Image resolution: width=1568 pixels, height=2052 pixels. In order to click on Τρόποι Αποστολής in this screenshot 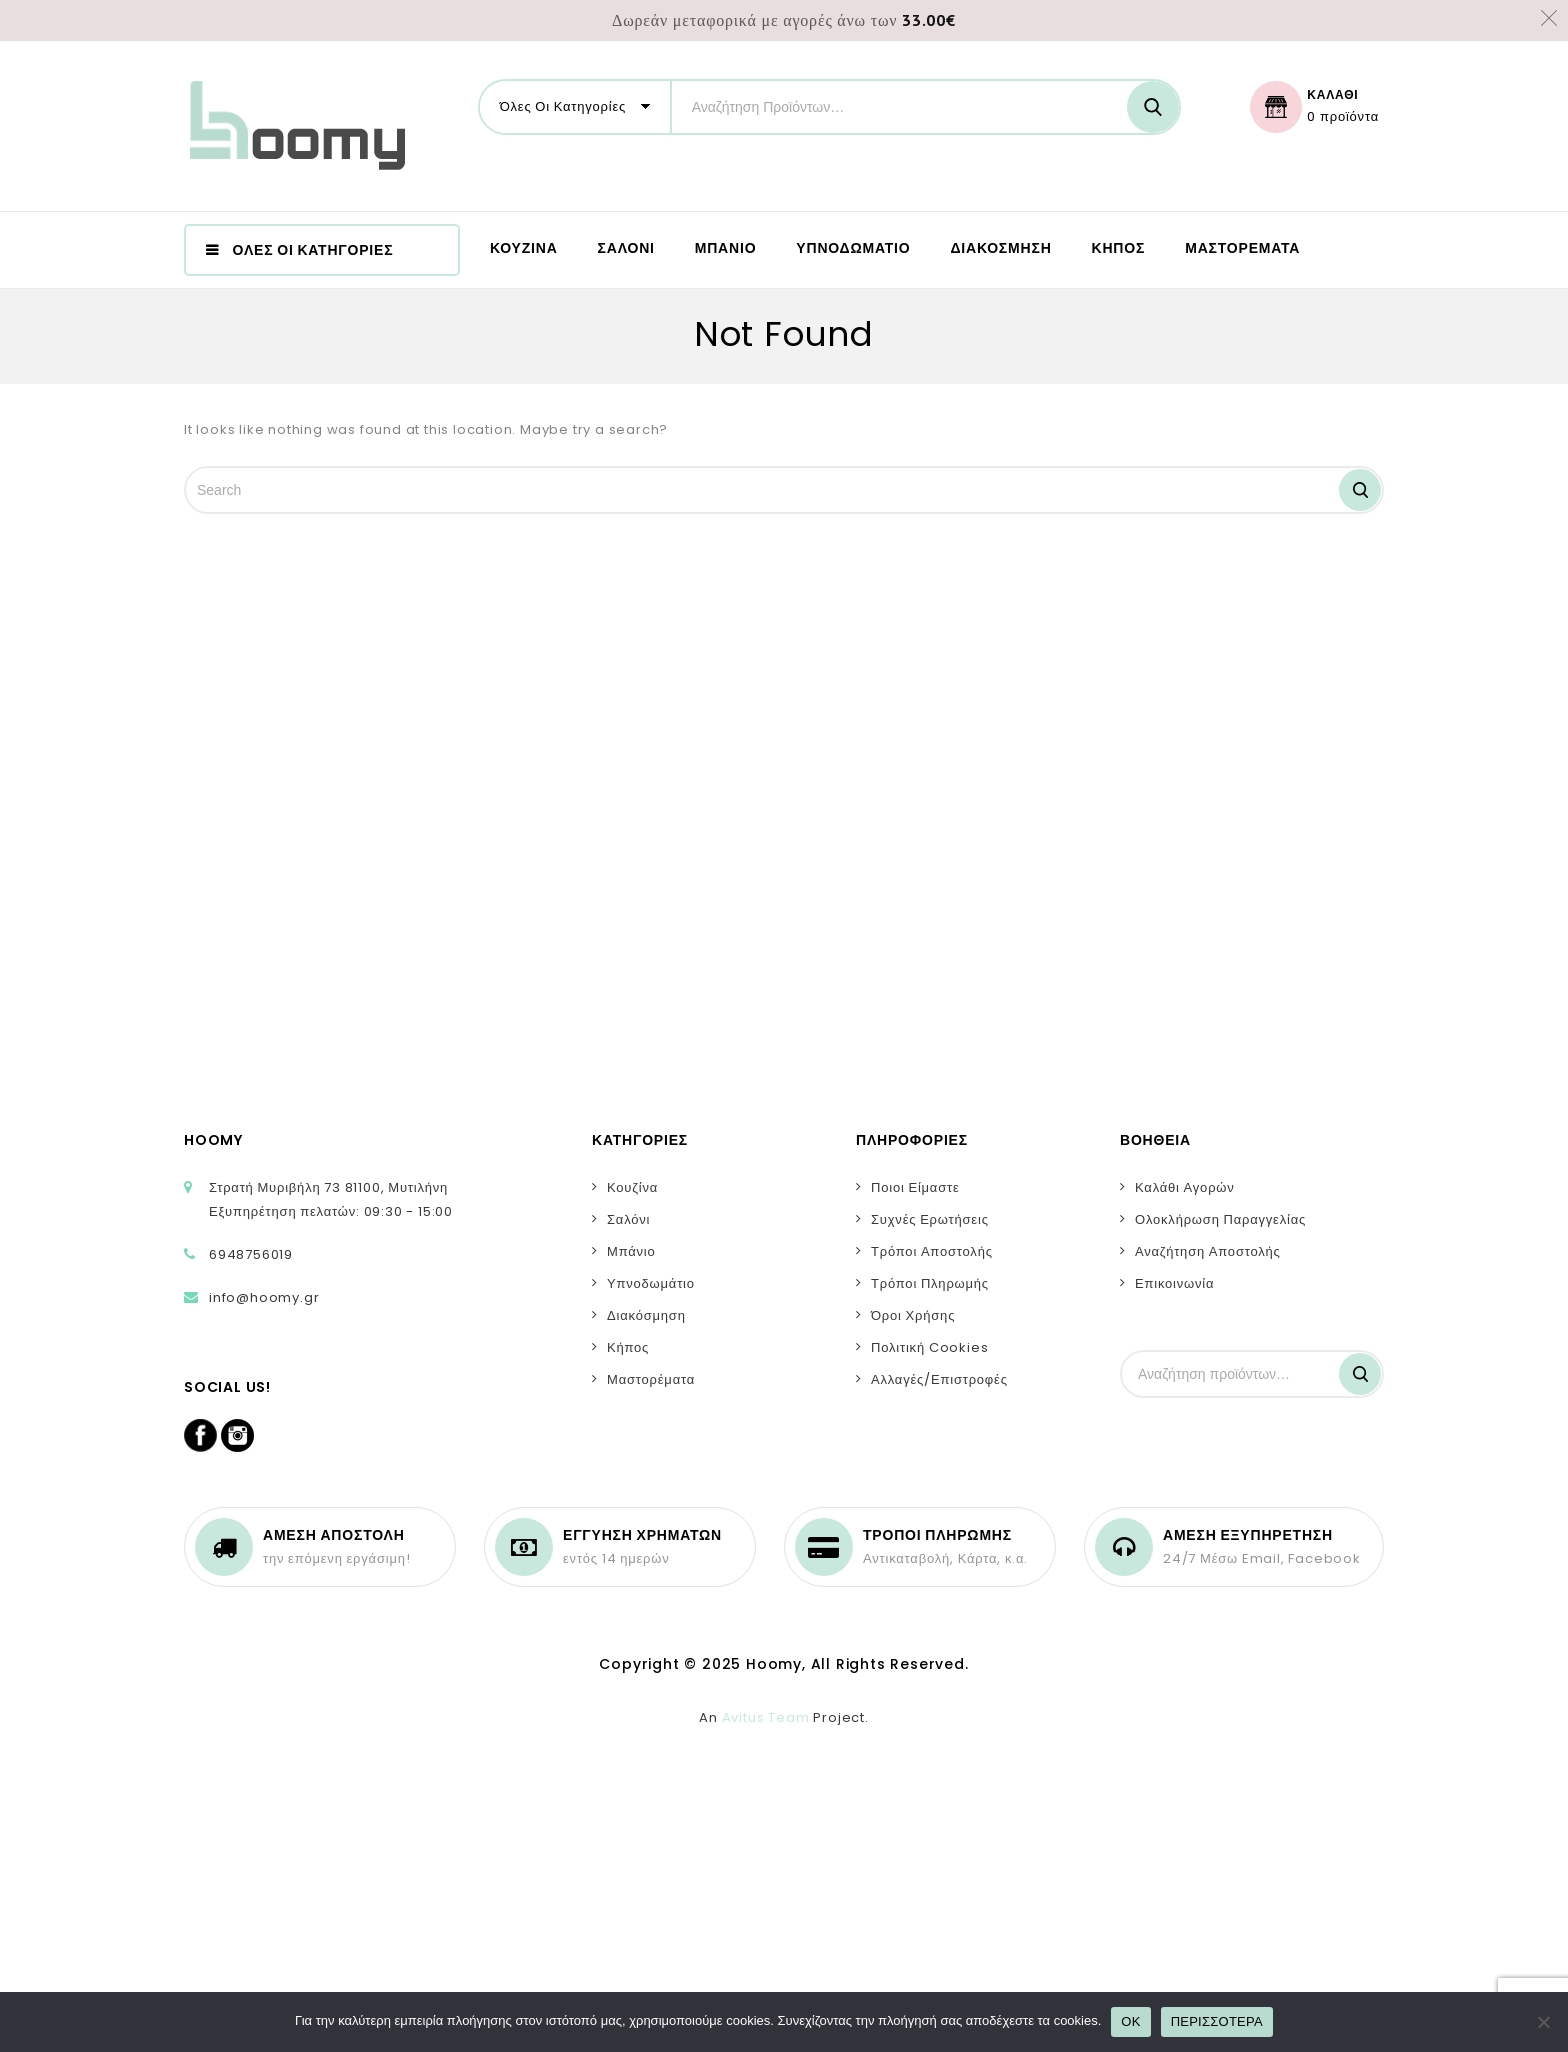, I will do `click(932, 1251)`.